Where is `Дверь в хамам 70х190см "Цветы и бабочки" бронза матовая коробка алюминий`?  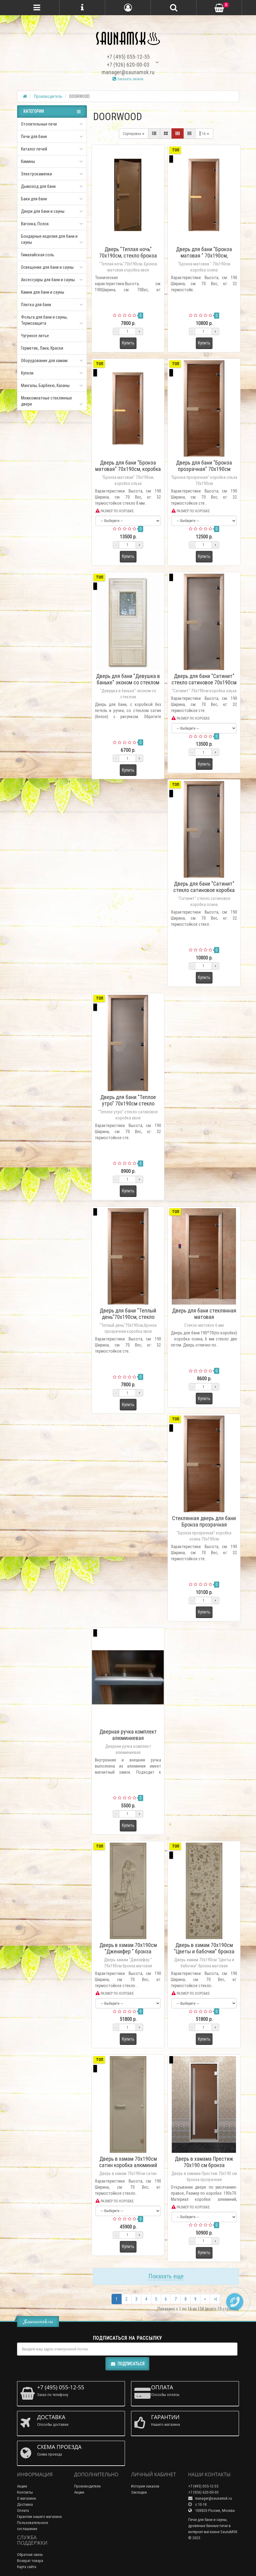 Дверь в хамам 70х190см "Цветы и бабочки" бронза матовая коробка алюминий is located at coordinates (204, 1951).